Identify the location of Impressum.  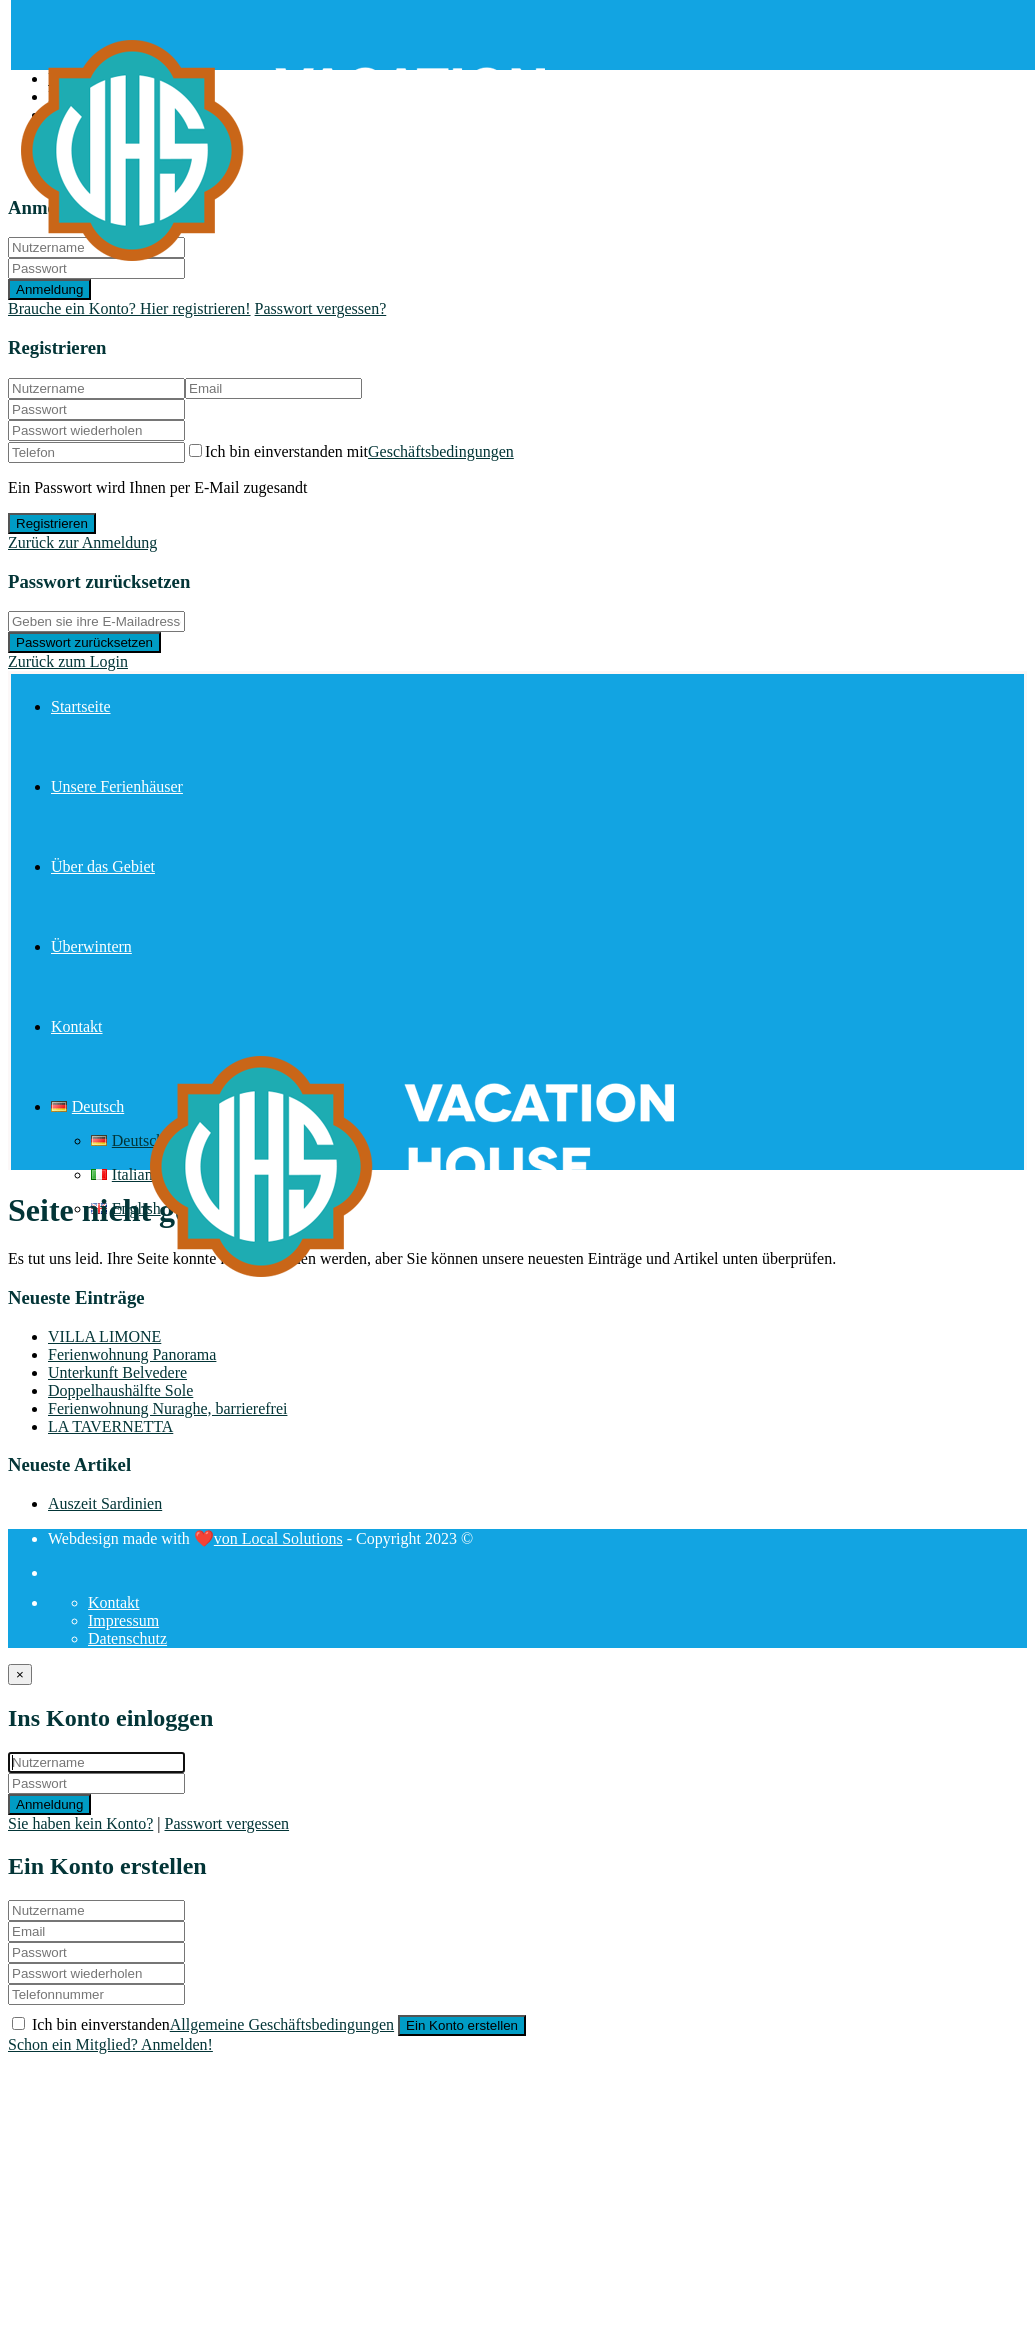
(123, 1620).